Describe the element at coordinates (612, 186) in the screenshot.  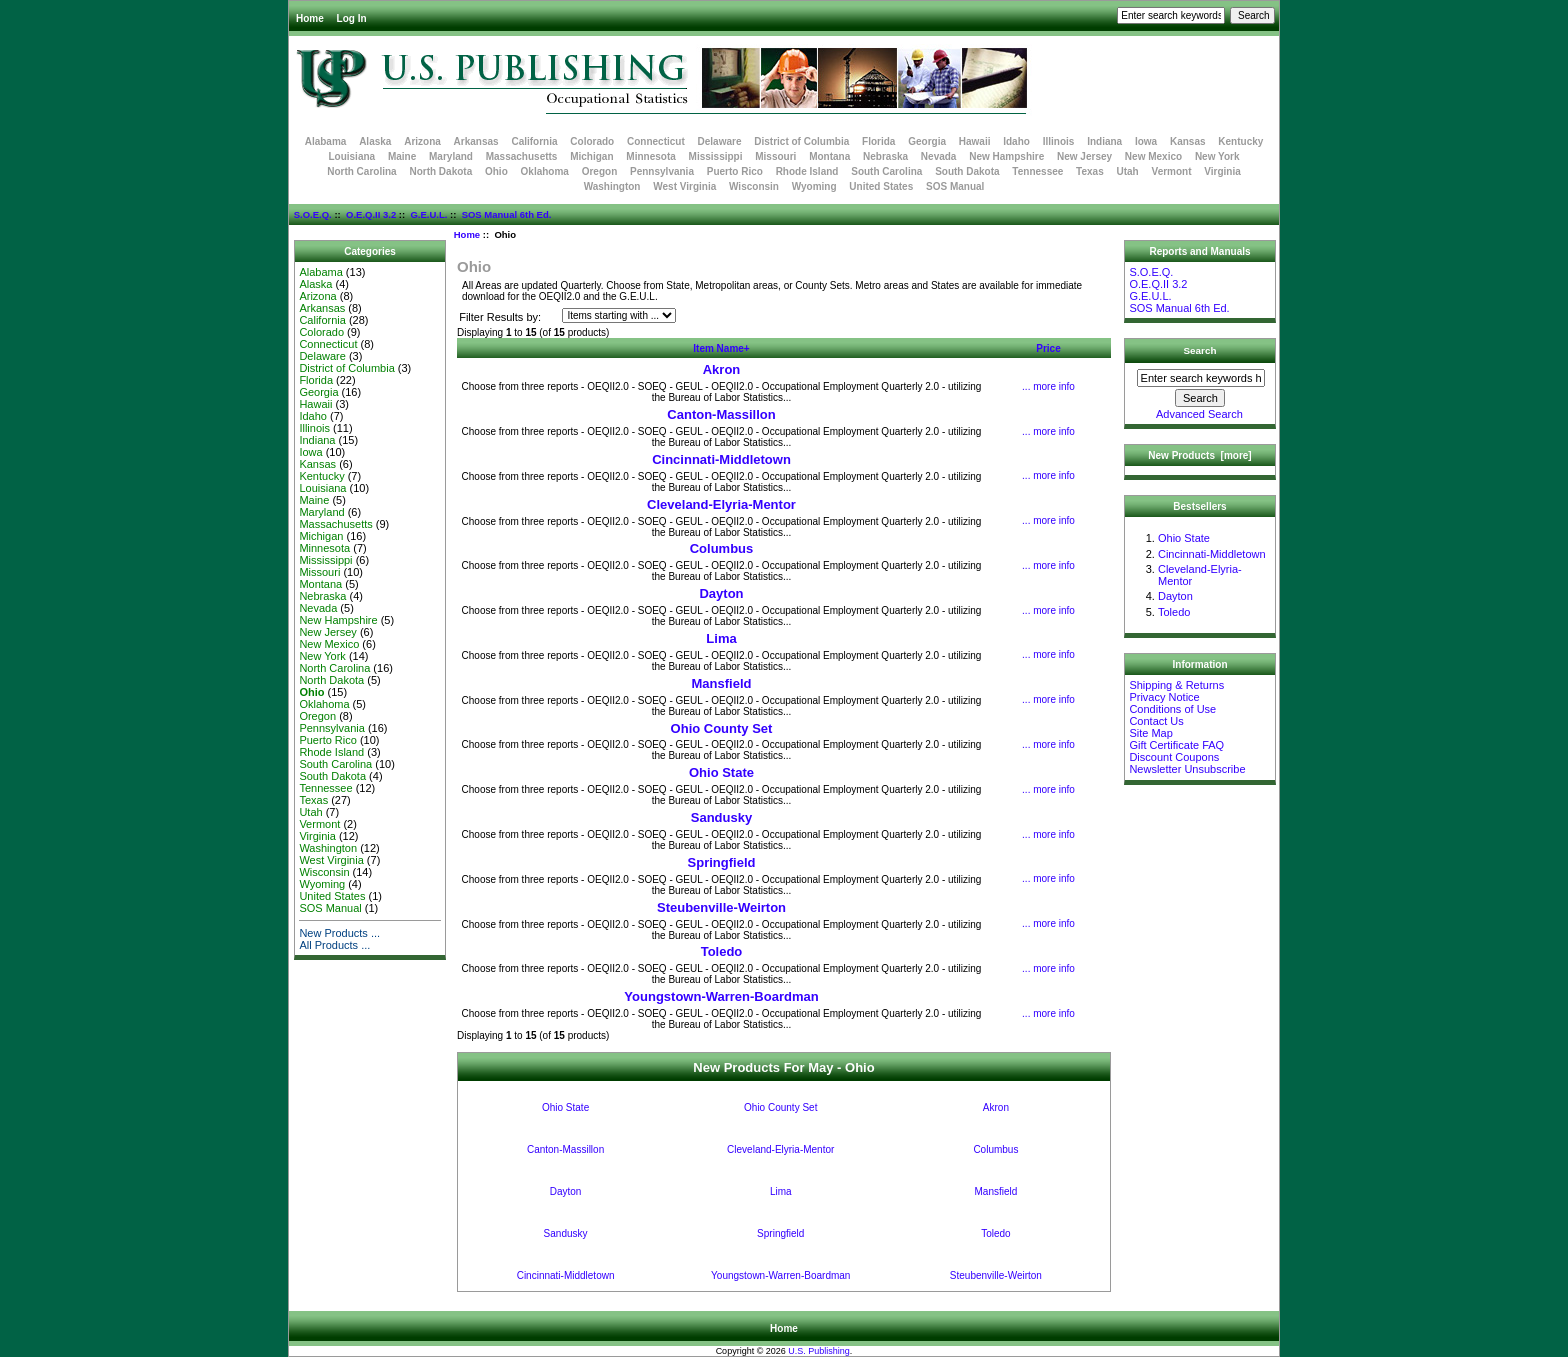
I see `Washington` at that location.